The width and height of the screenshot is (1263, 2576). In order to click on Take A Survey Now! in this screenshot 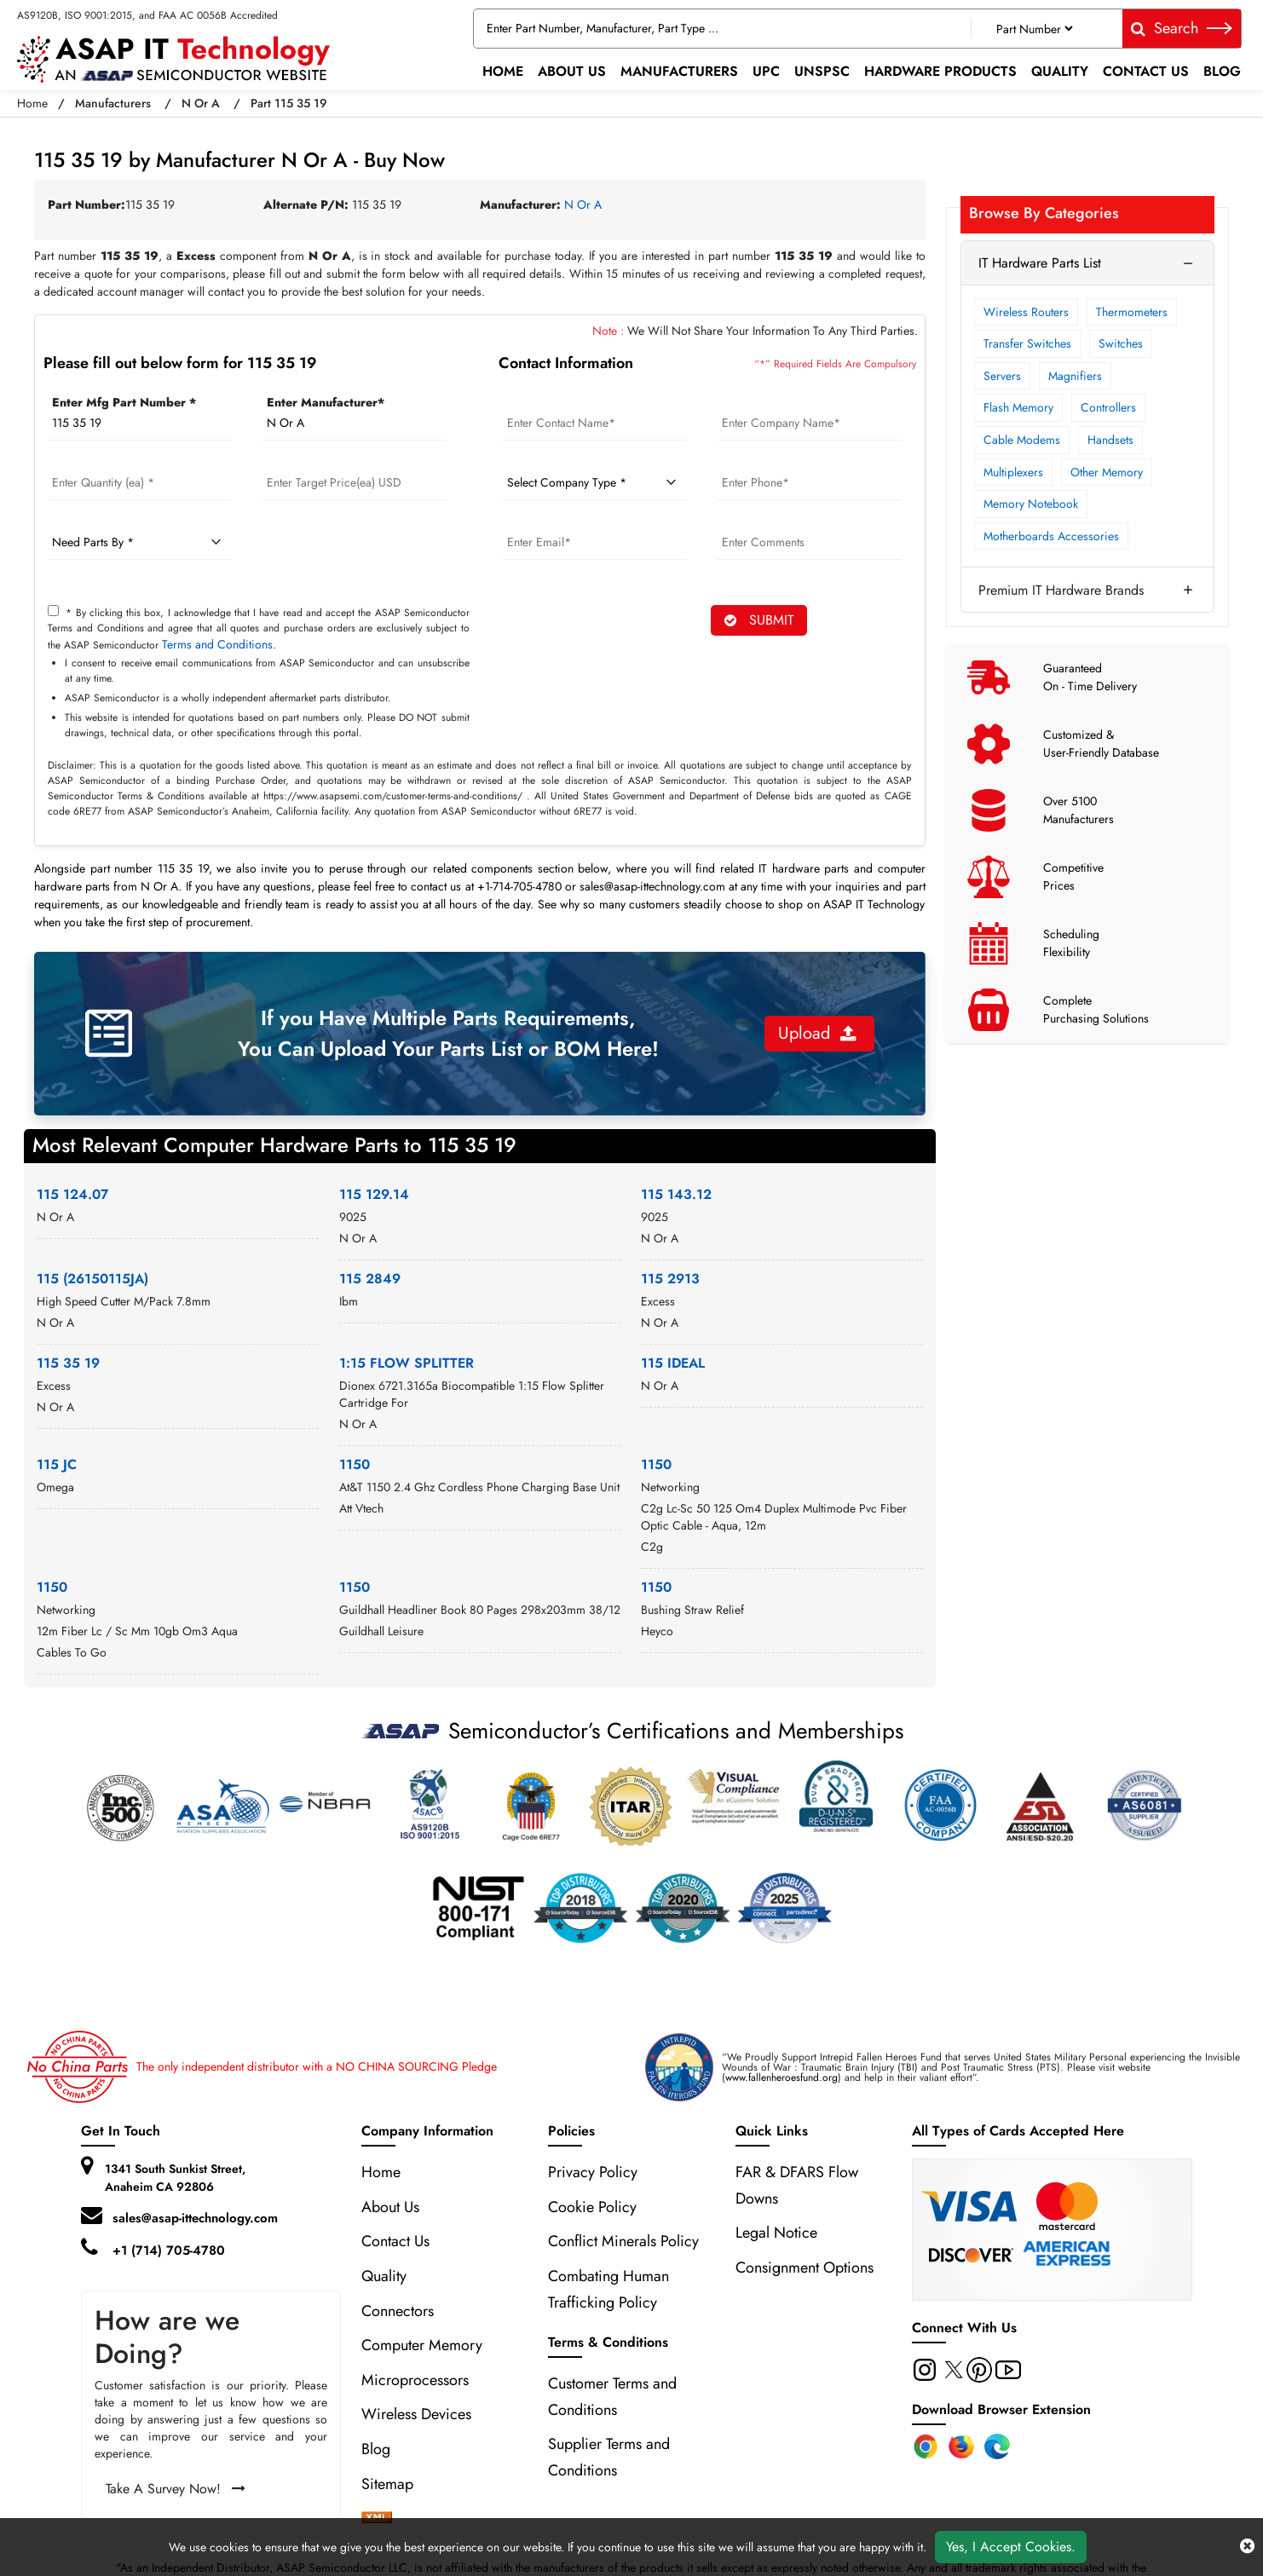, I will do `click(175, 2488)`.